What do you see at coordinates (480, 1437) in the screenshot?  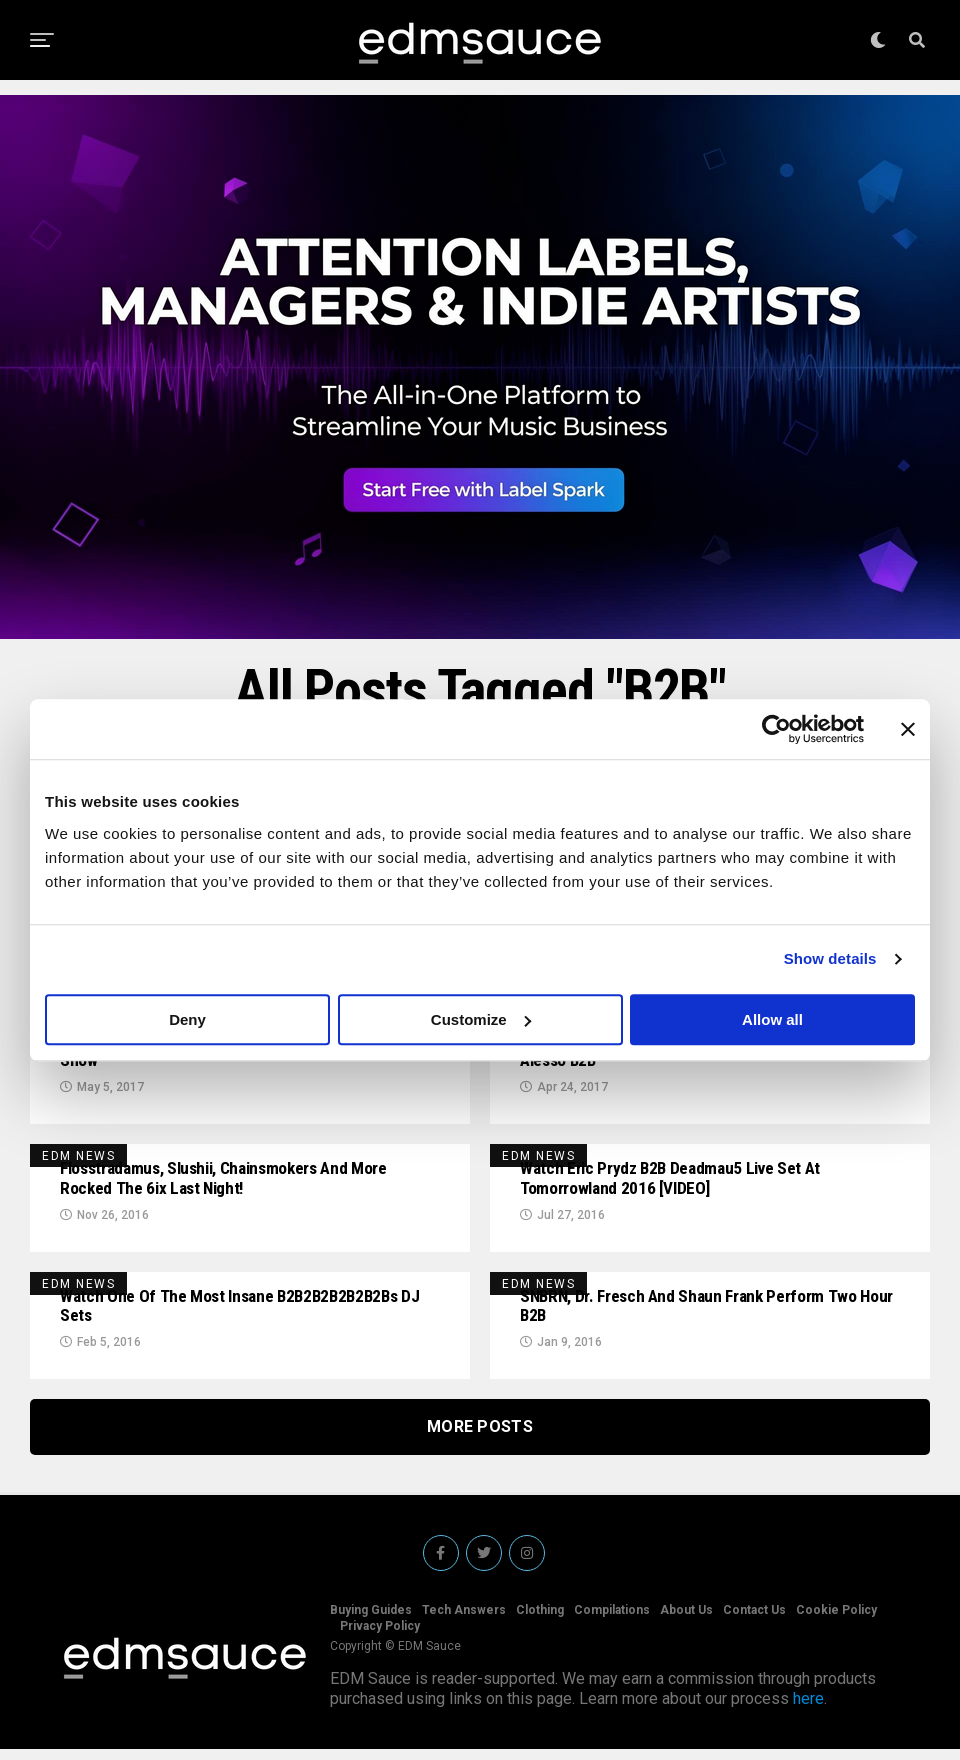 I see `More Posts` at bounding box center [480, 1437].